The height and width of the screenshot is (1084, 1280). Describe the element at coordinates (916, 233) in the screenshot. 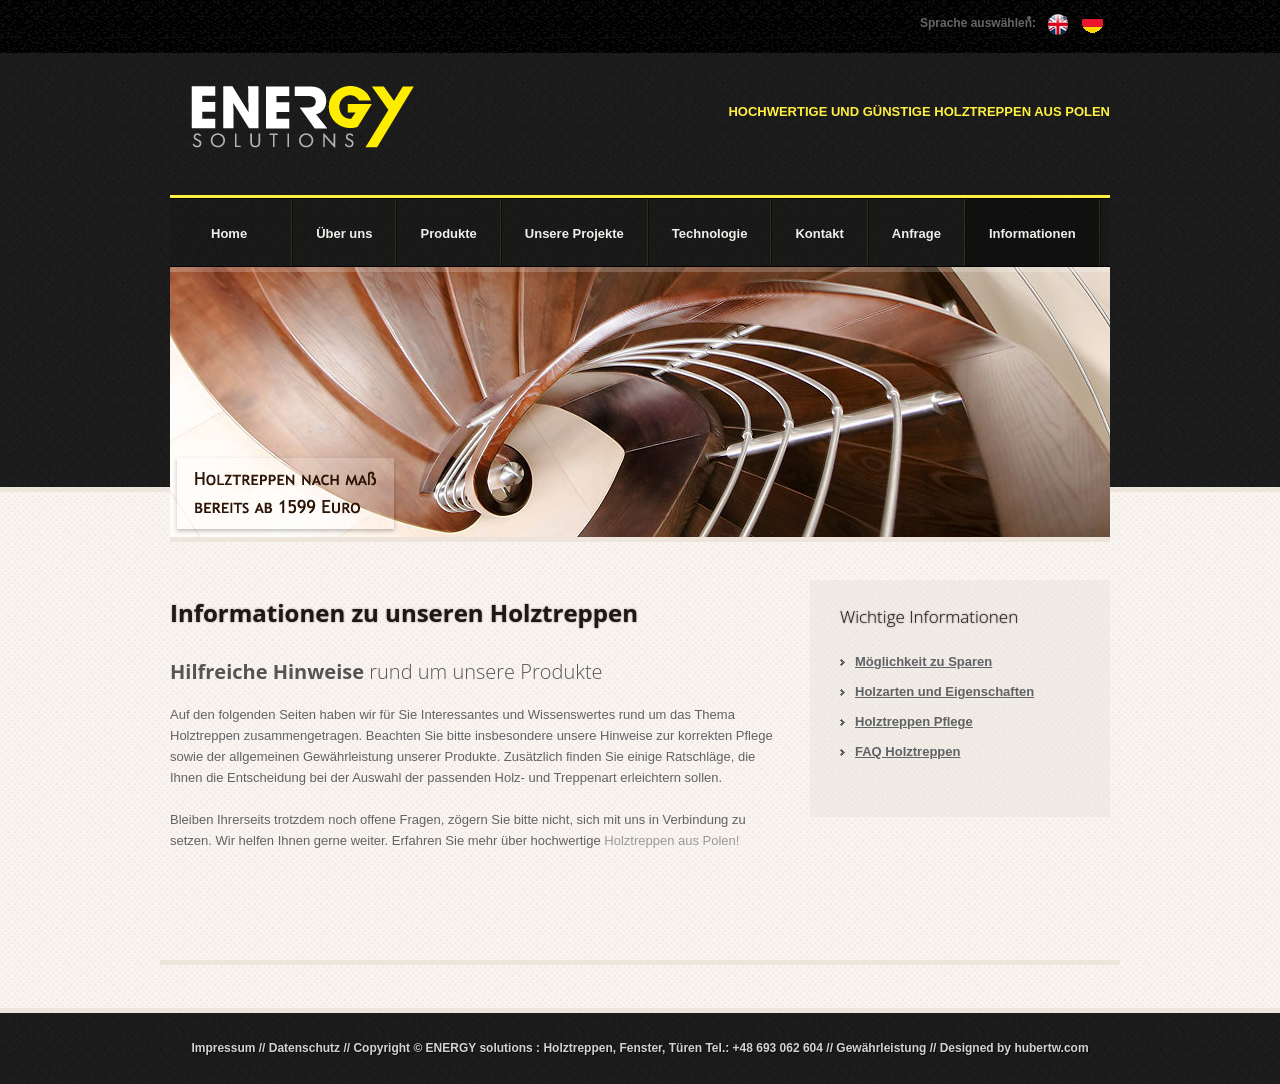

I see `Anfrage` at that location.